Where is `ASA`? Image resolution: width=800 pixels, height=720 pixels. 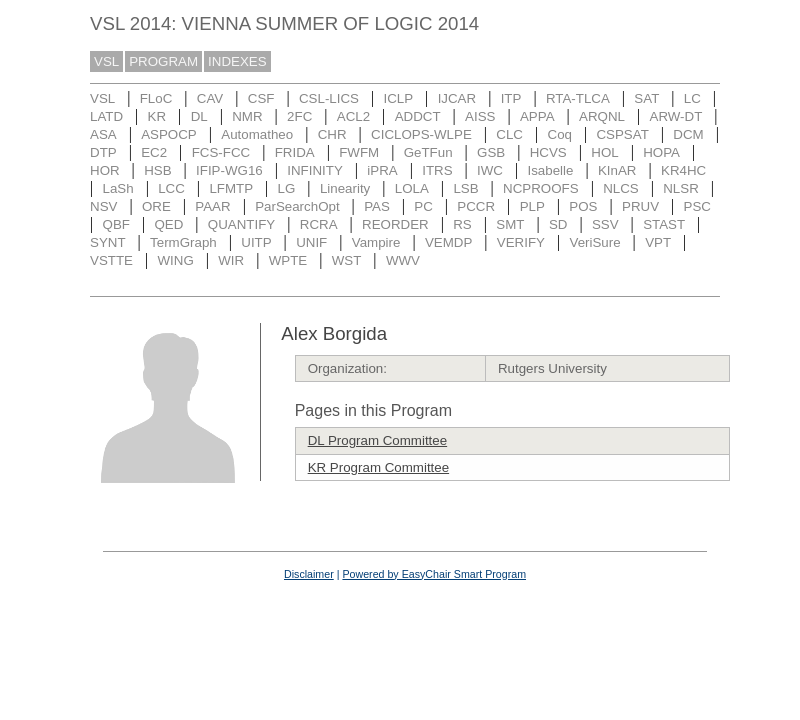
ASA is located at coordinates (103, 134).